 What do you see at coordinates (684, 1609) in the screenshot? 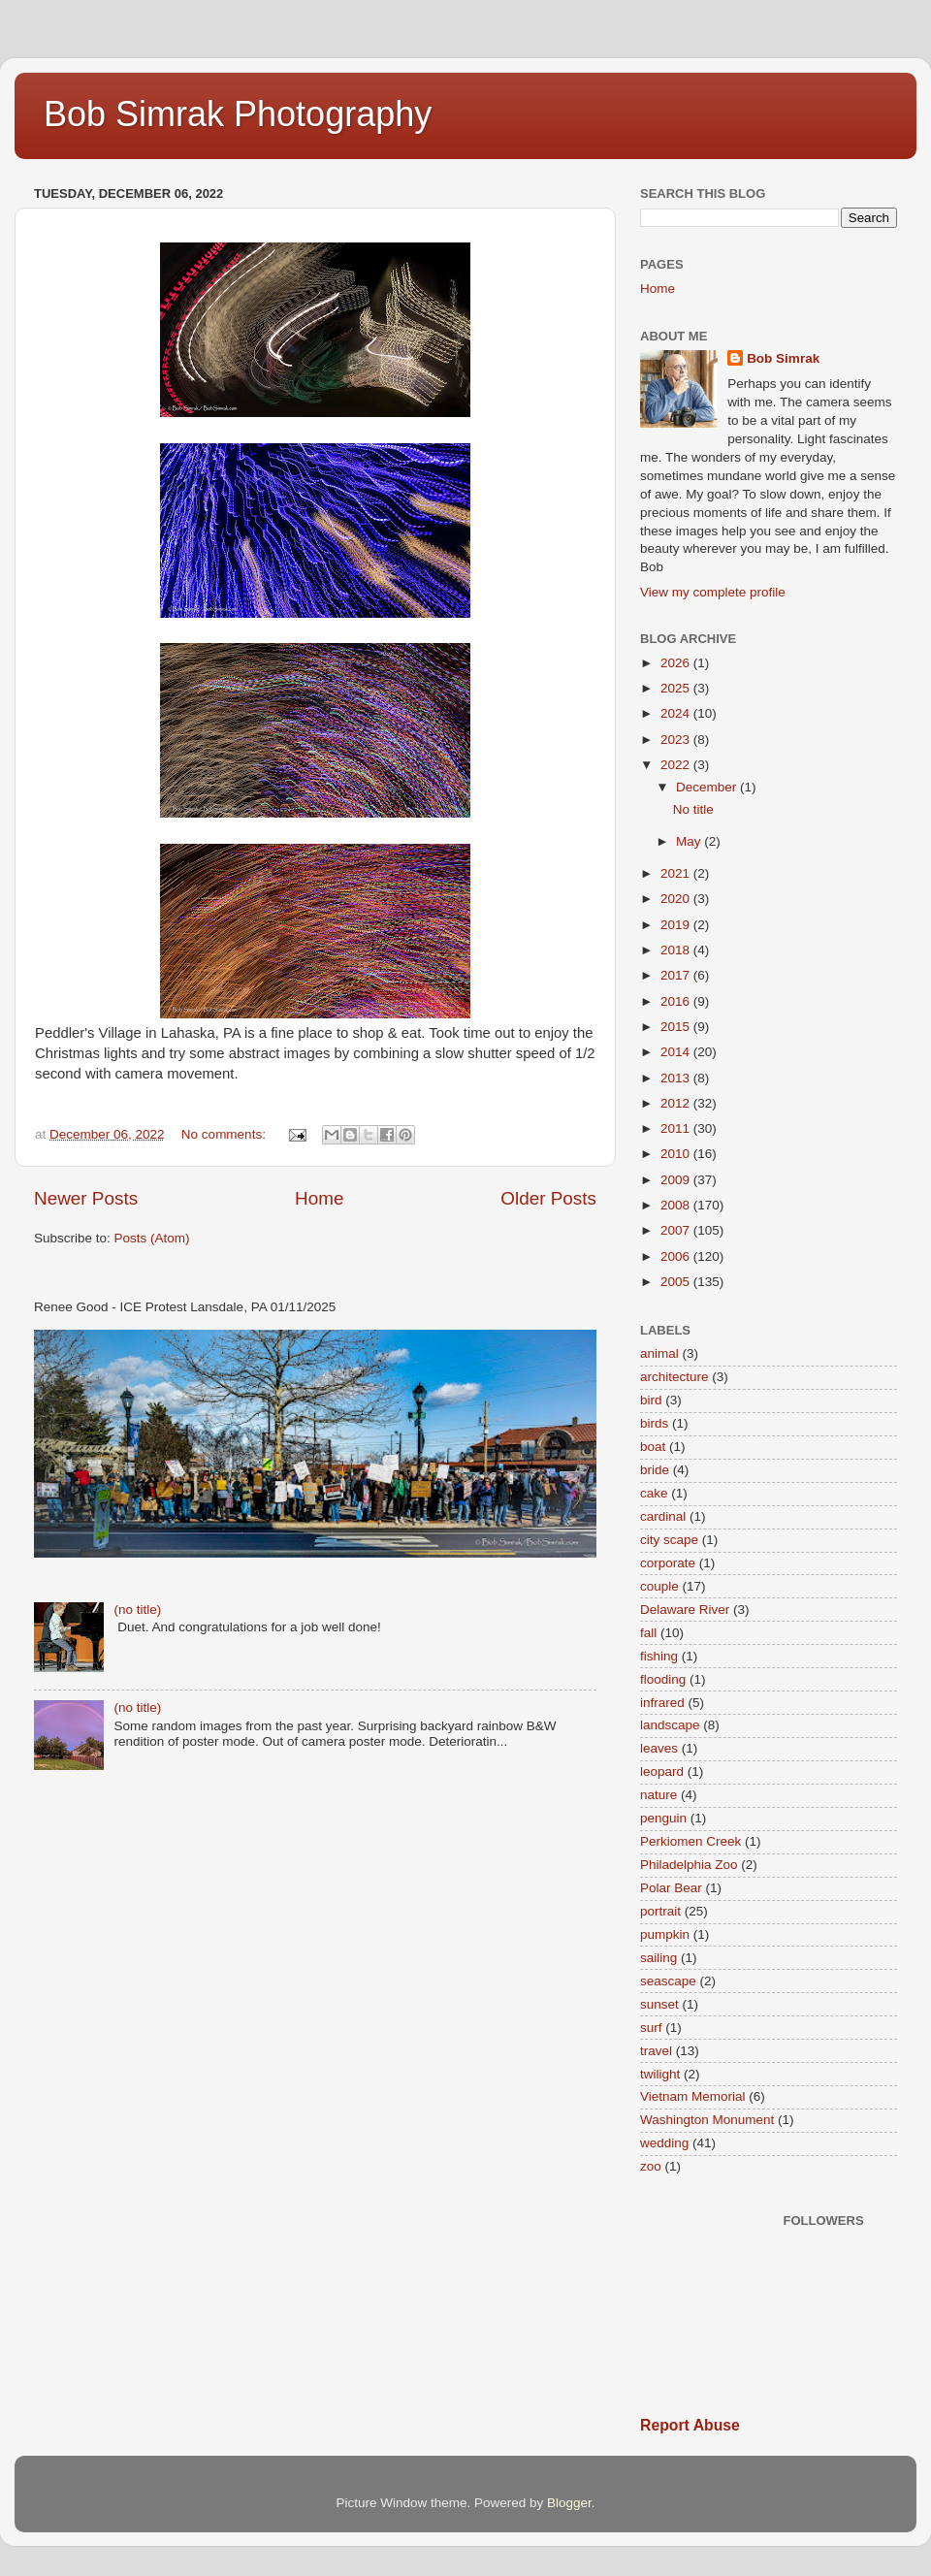
I see `Delaware River` at bounding box center [684, 1609].